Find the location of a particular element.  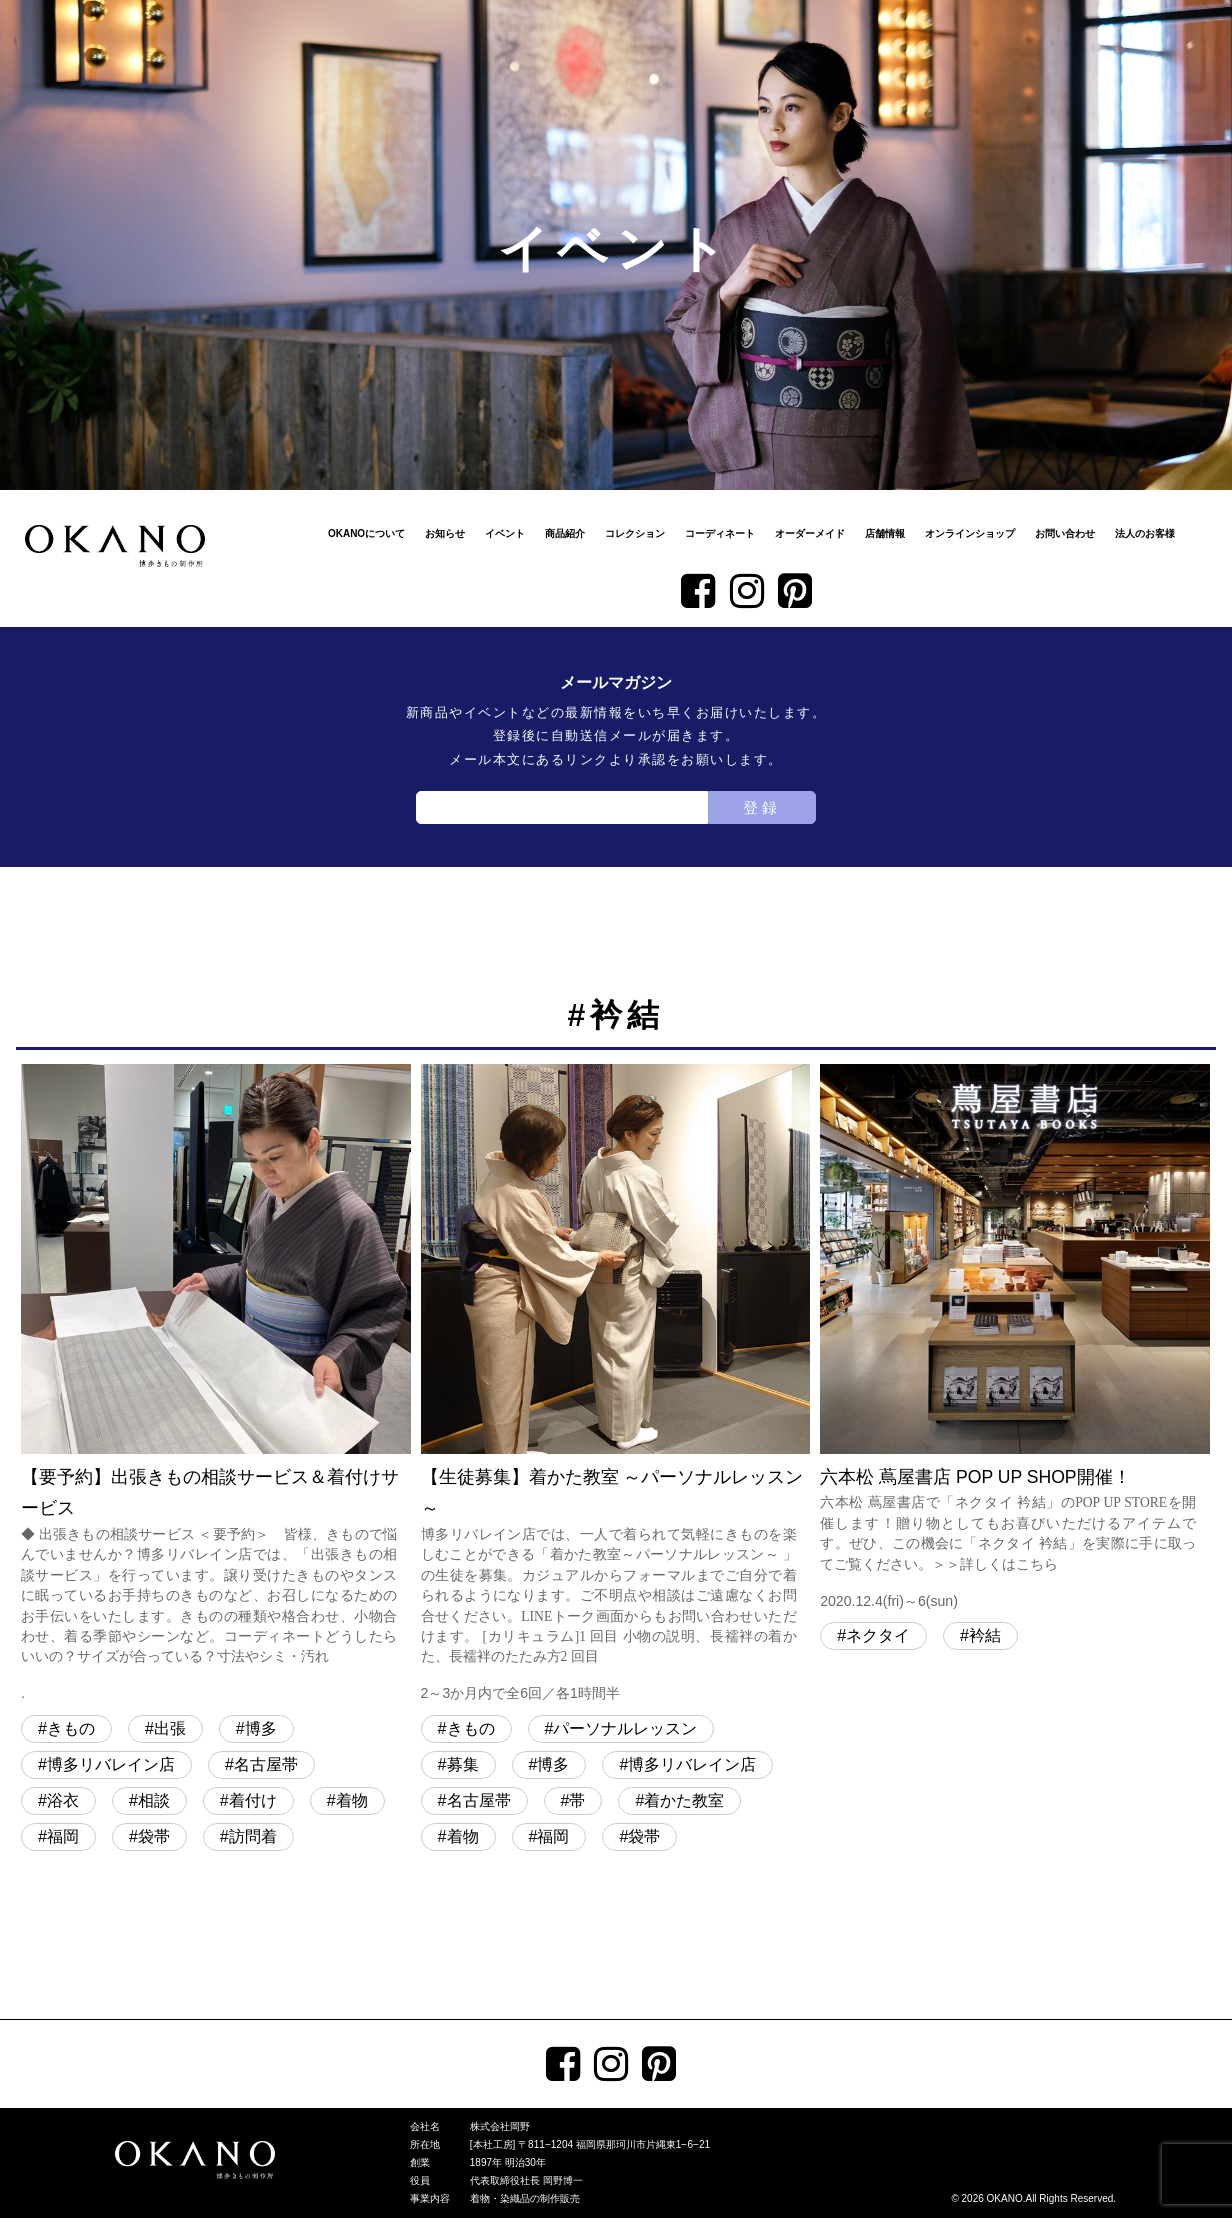

店舗情報 is located at coordinates (885, 533).